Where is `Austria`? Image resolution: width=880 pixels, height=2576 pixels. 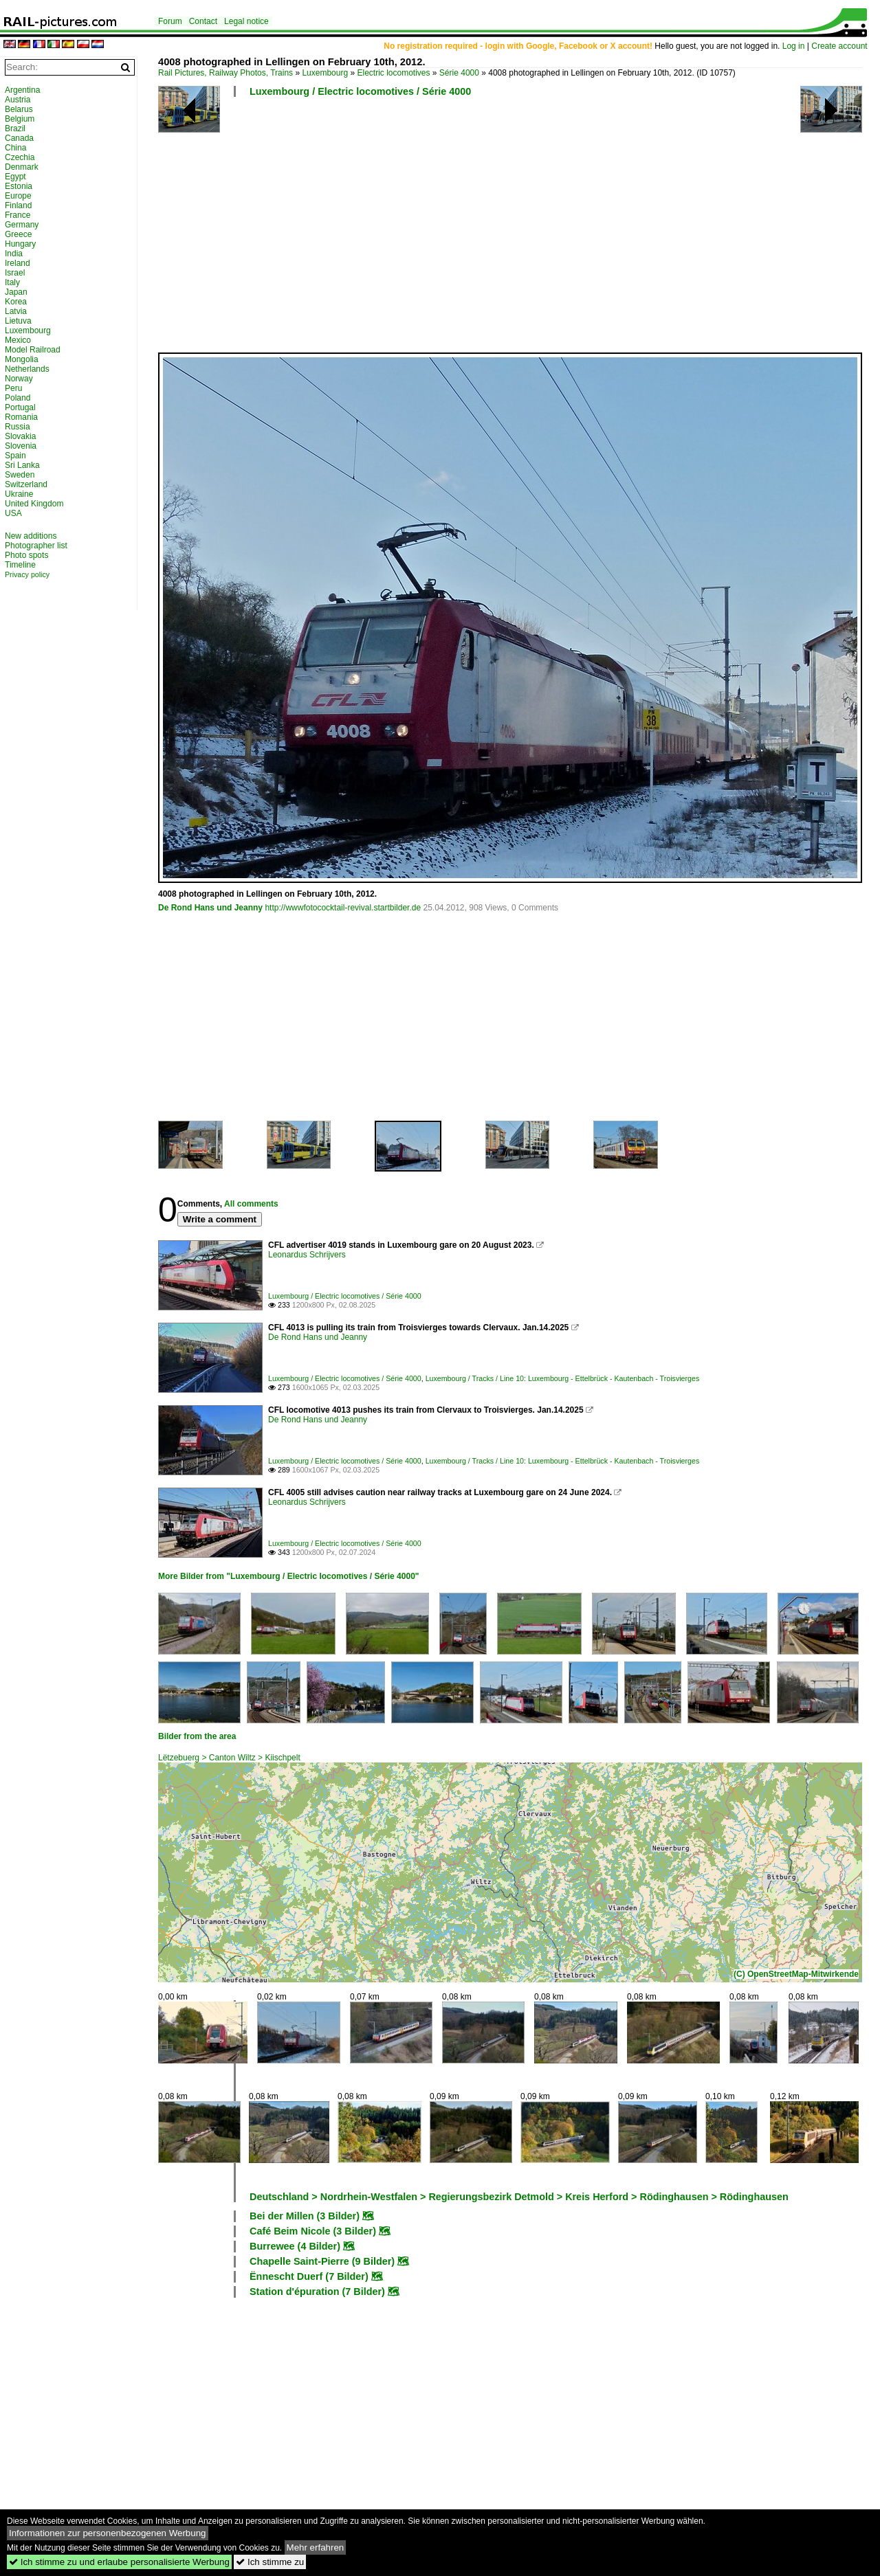 Austria is located at coordinates (17, 99).